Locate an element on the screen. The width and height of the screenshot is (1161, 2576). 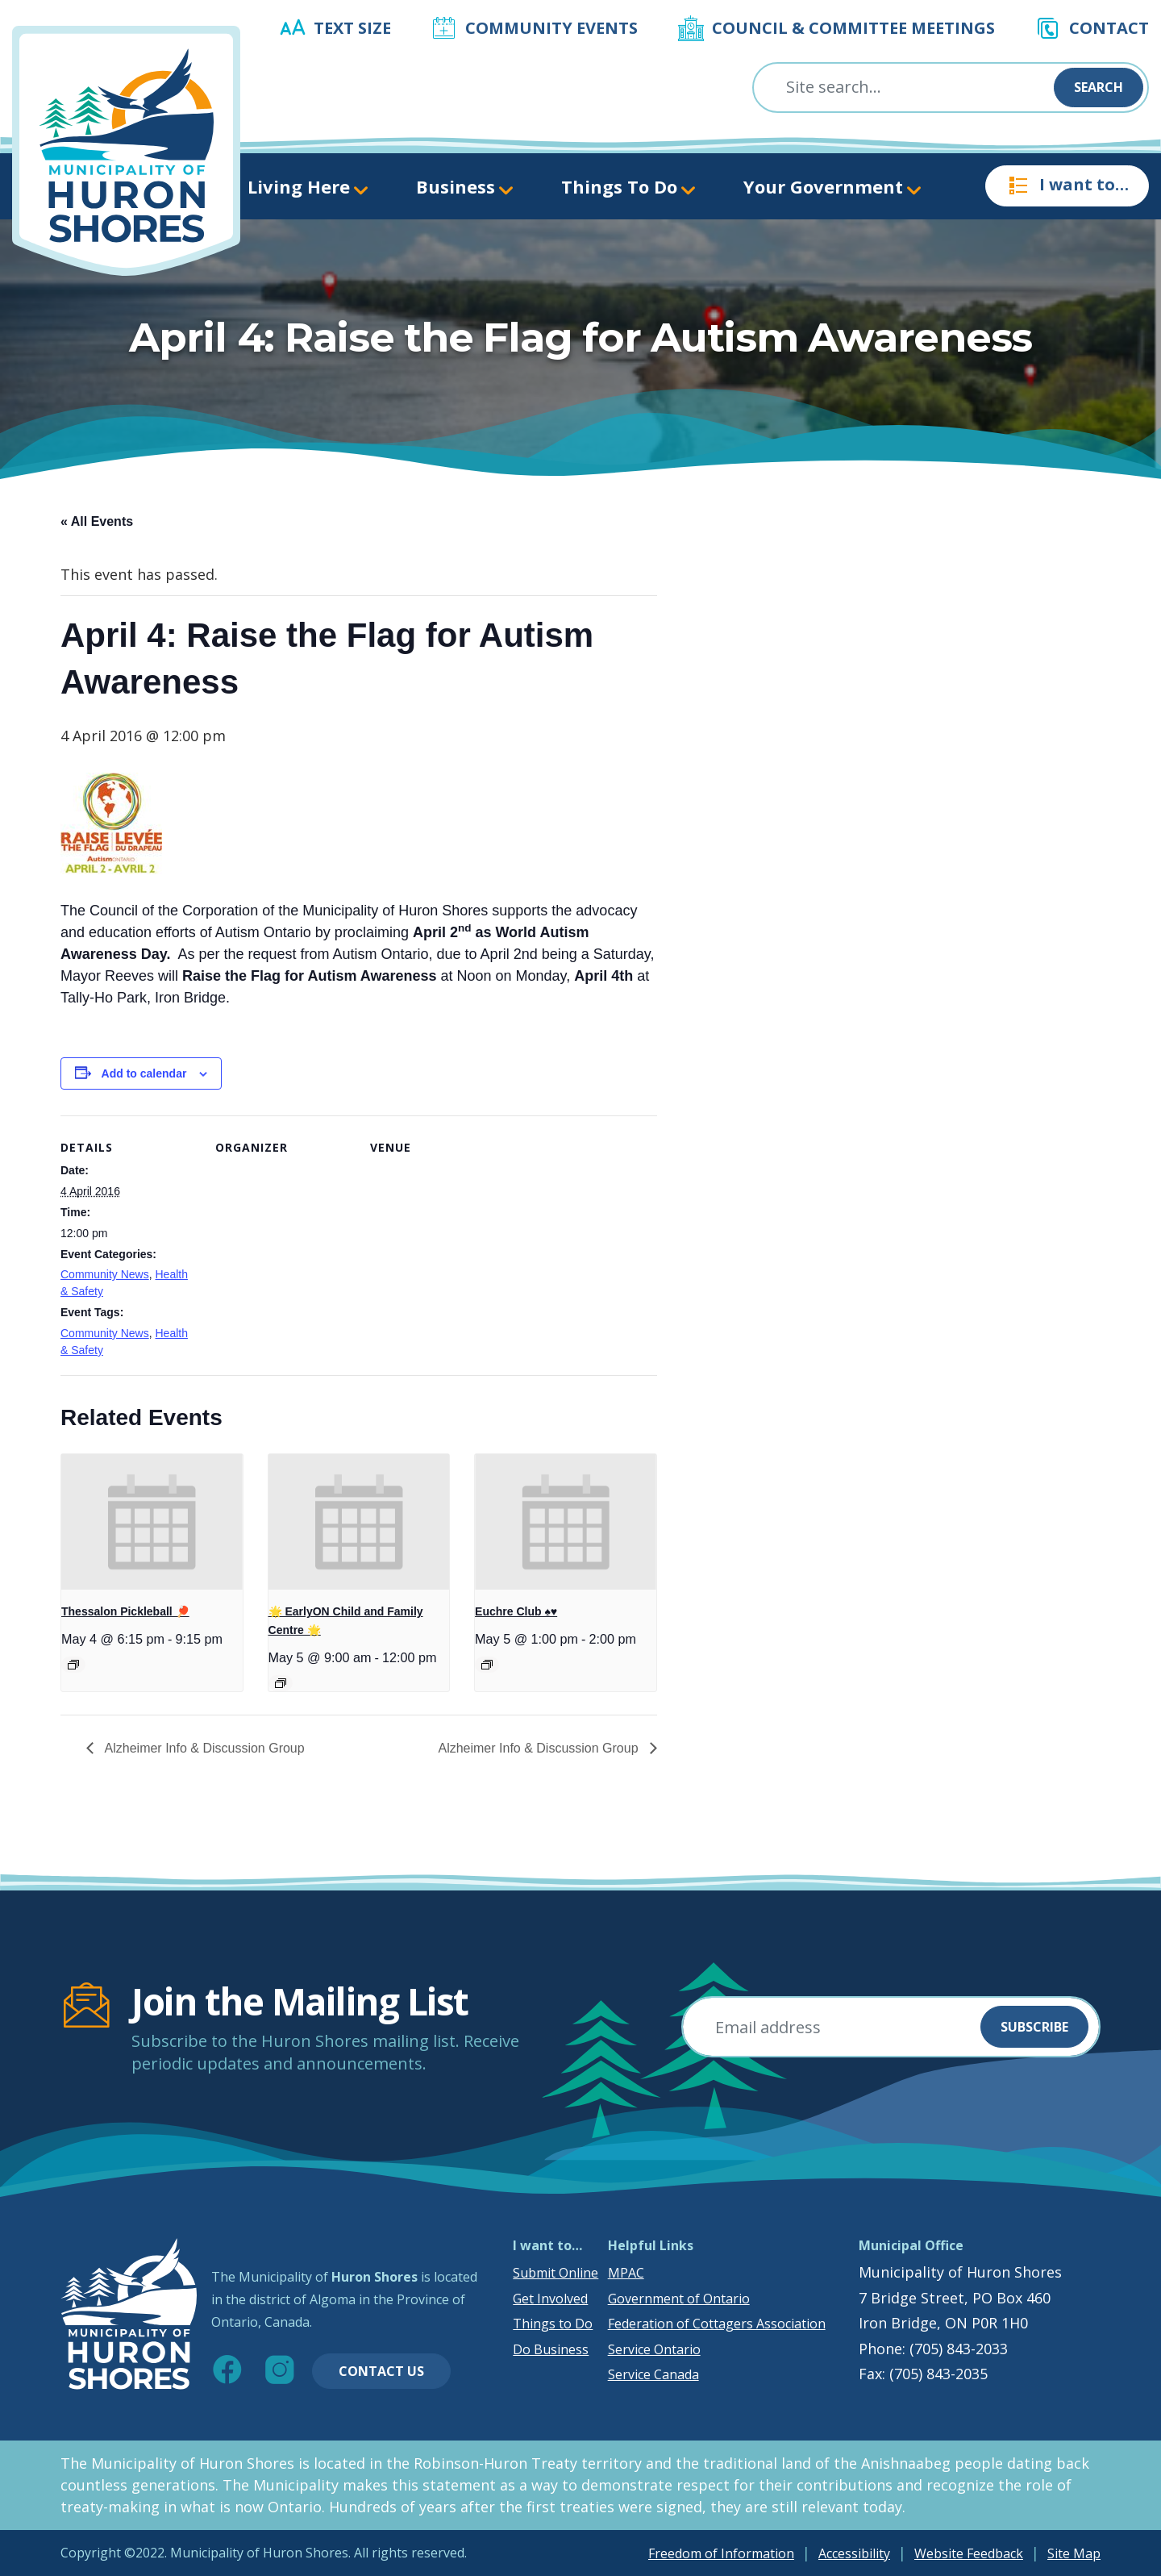
Add to calendar [View links to add events to your calendar] is located at coordinates (144, 1073).